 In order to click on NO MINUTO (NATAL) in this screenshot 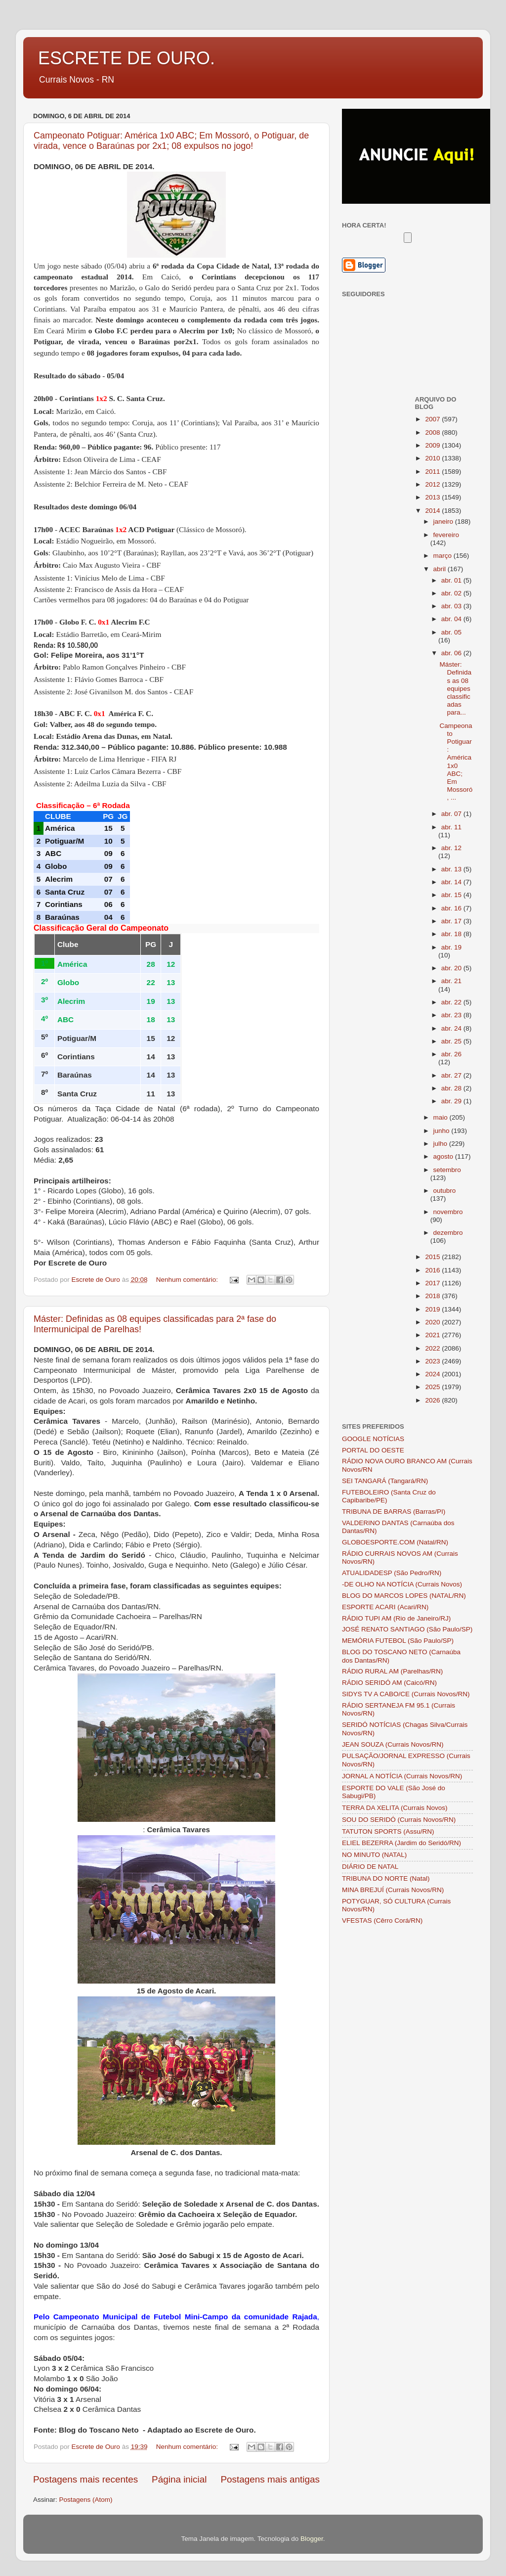, I will do `click(374, 1854)`.